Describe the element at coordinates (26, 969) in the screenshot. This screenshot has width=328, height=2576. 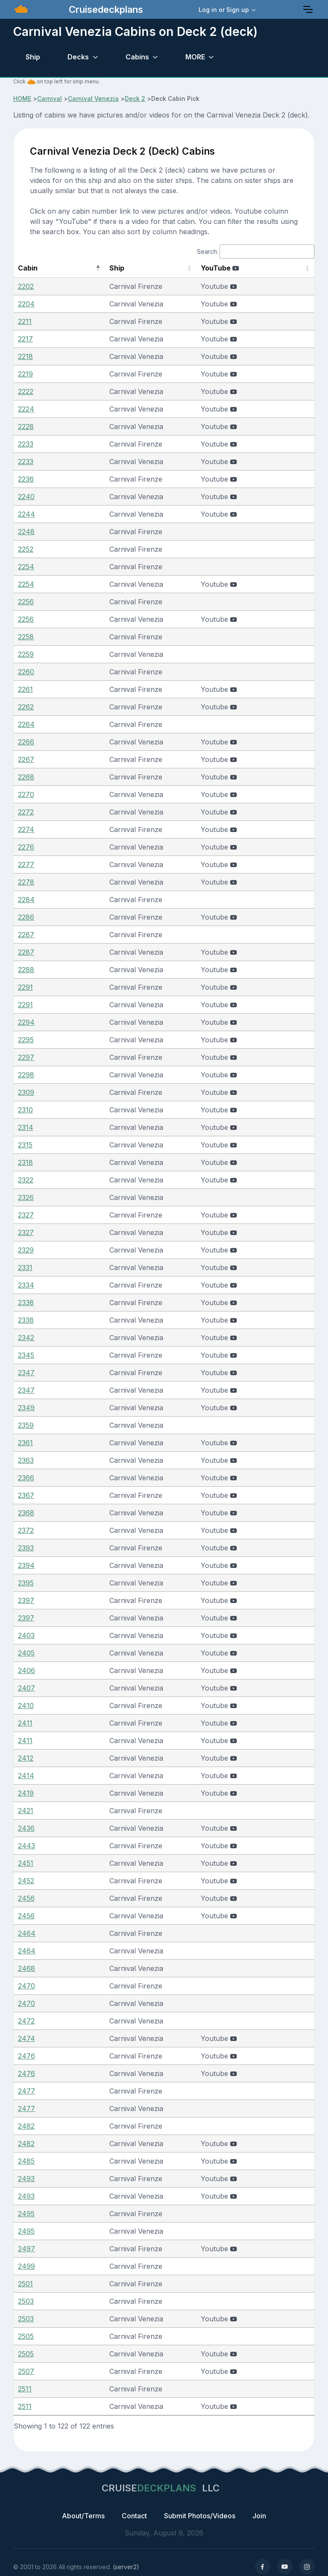
I see `2288` at that location.